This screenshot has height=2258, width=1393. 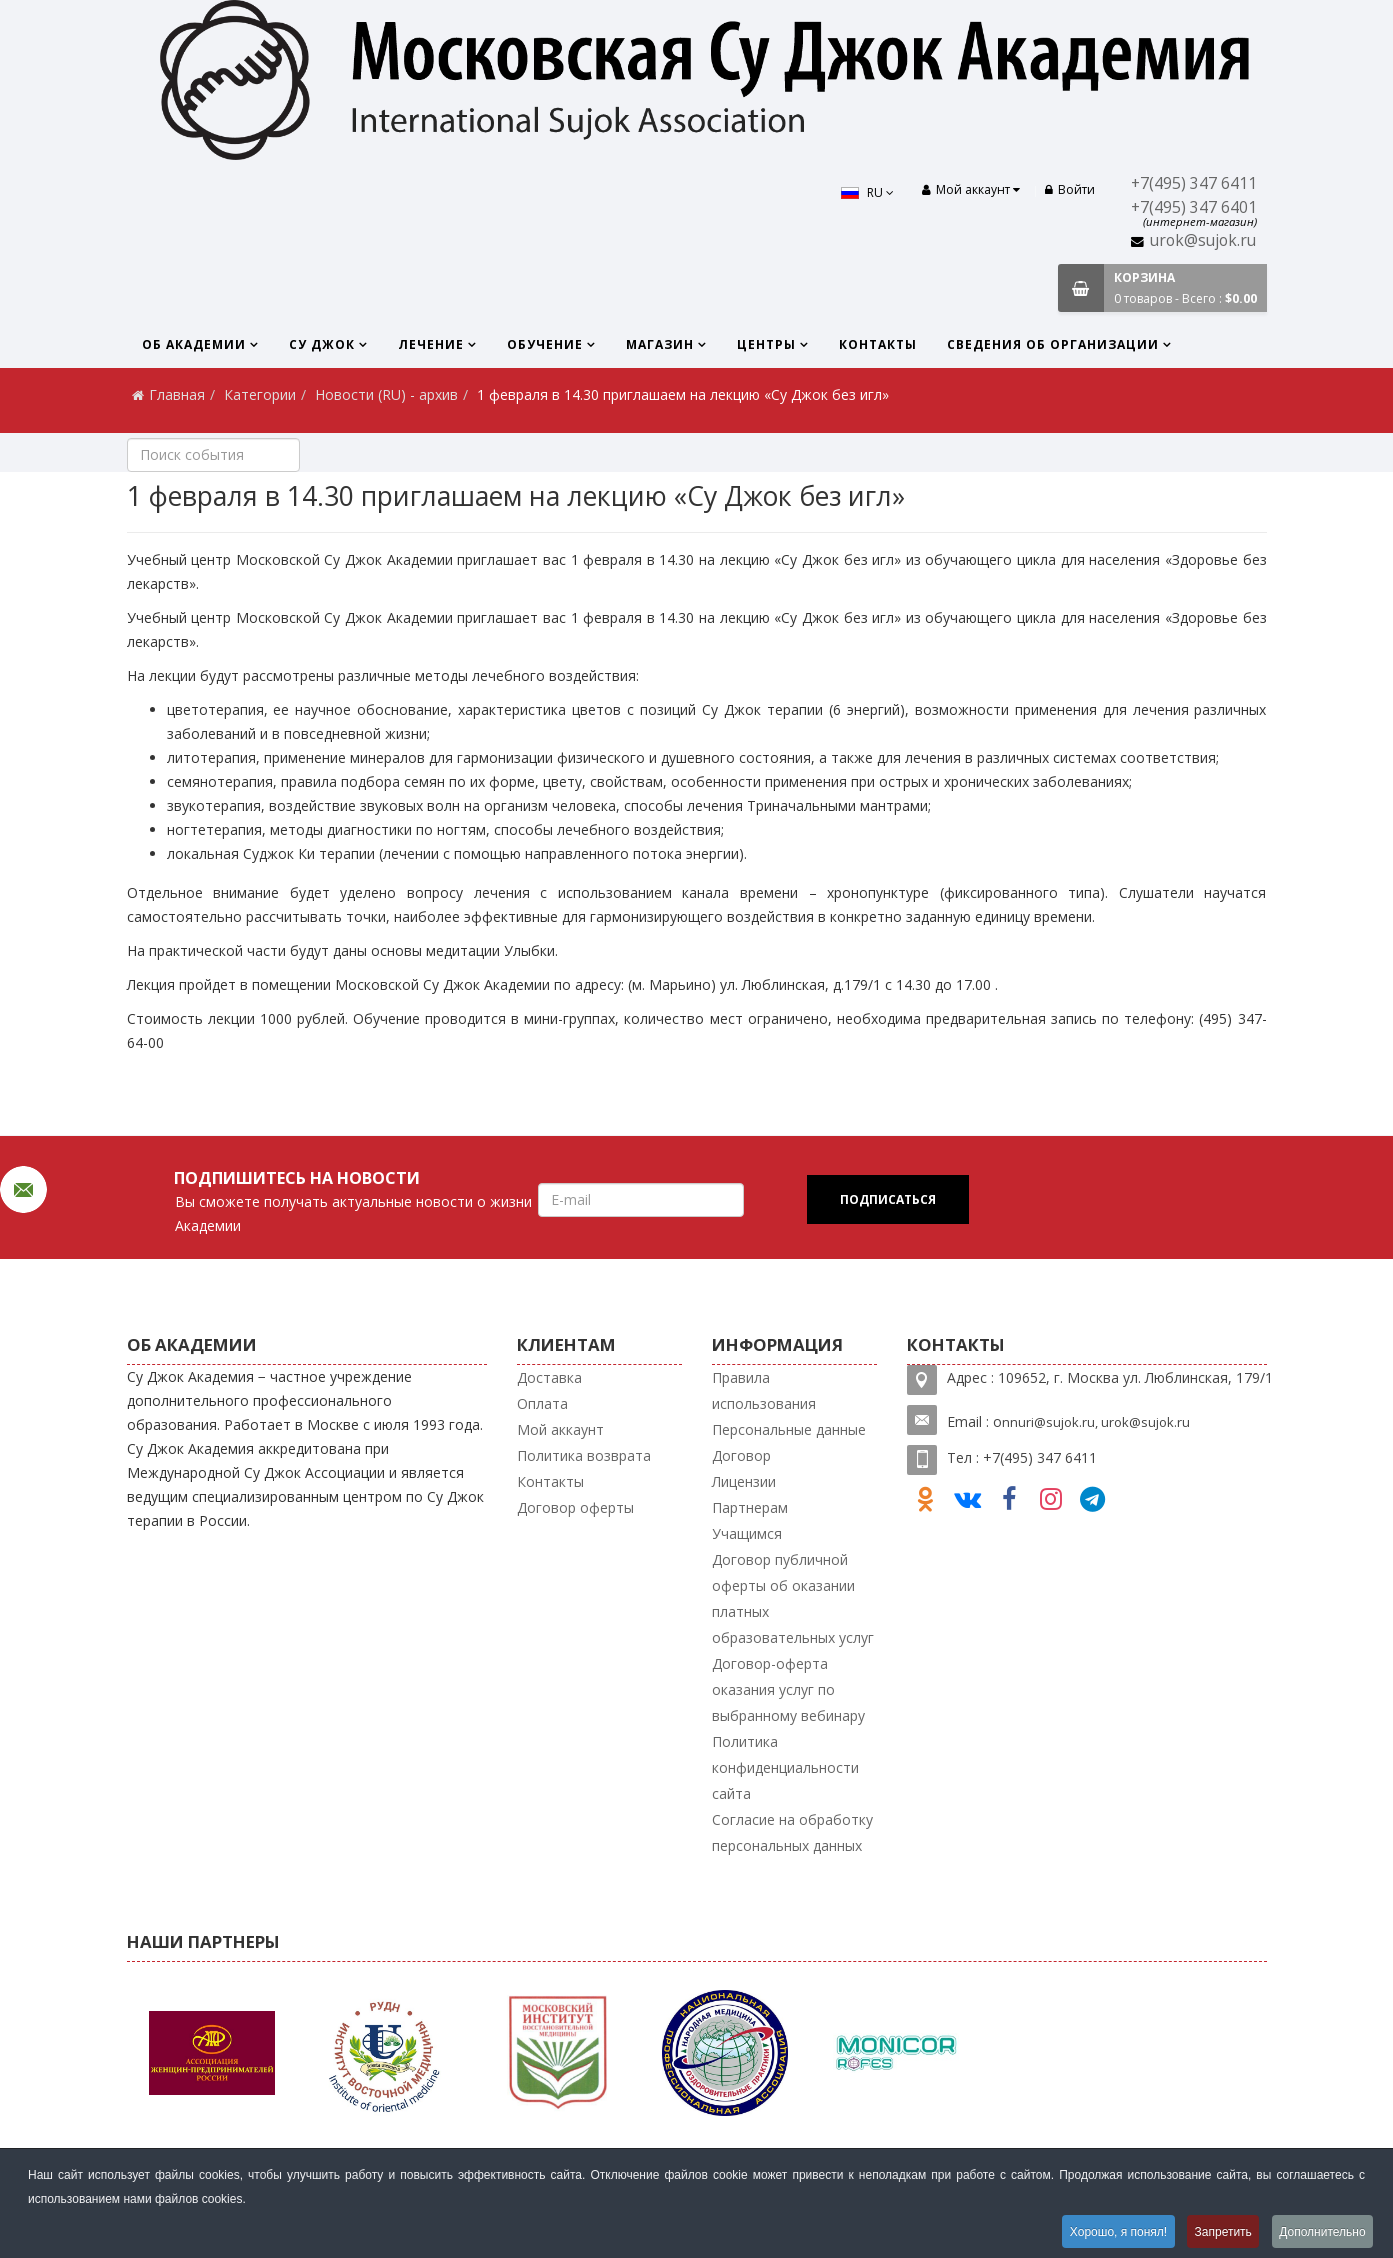 What do you see at coordinates (750, 1507) in the screenshot?
I see `Партнерам` at bounding box center [750, 1507].